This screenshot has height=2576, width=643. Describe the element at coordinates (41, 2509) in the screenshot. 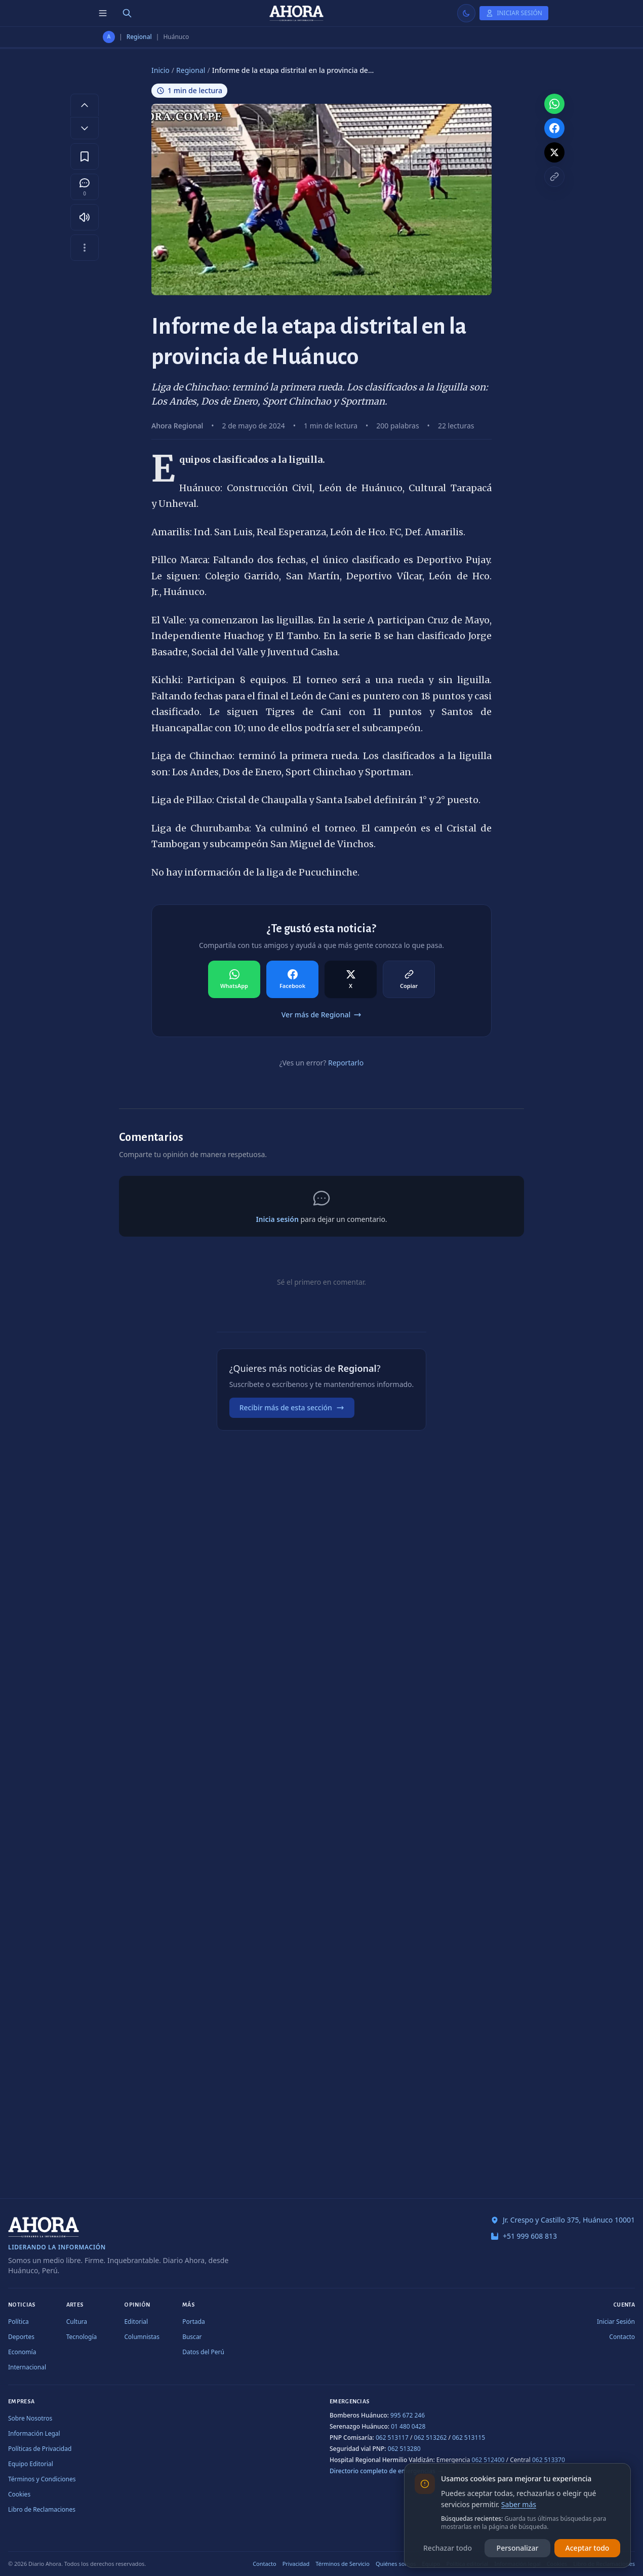

I see `Libro de Reclamaciones` at that location.